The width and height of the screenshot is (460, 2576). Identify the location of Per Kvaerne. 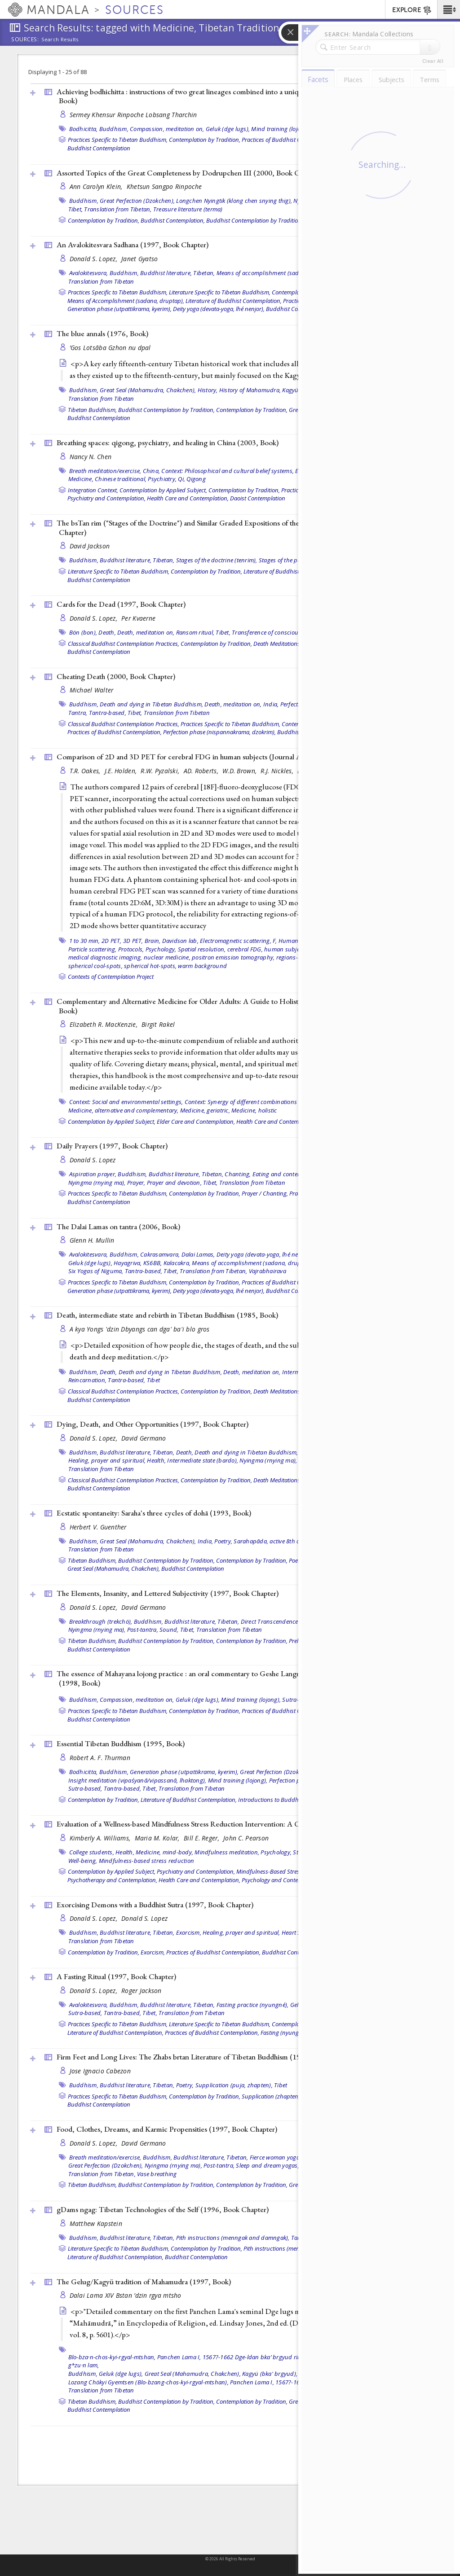
(138, 618).